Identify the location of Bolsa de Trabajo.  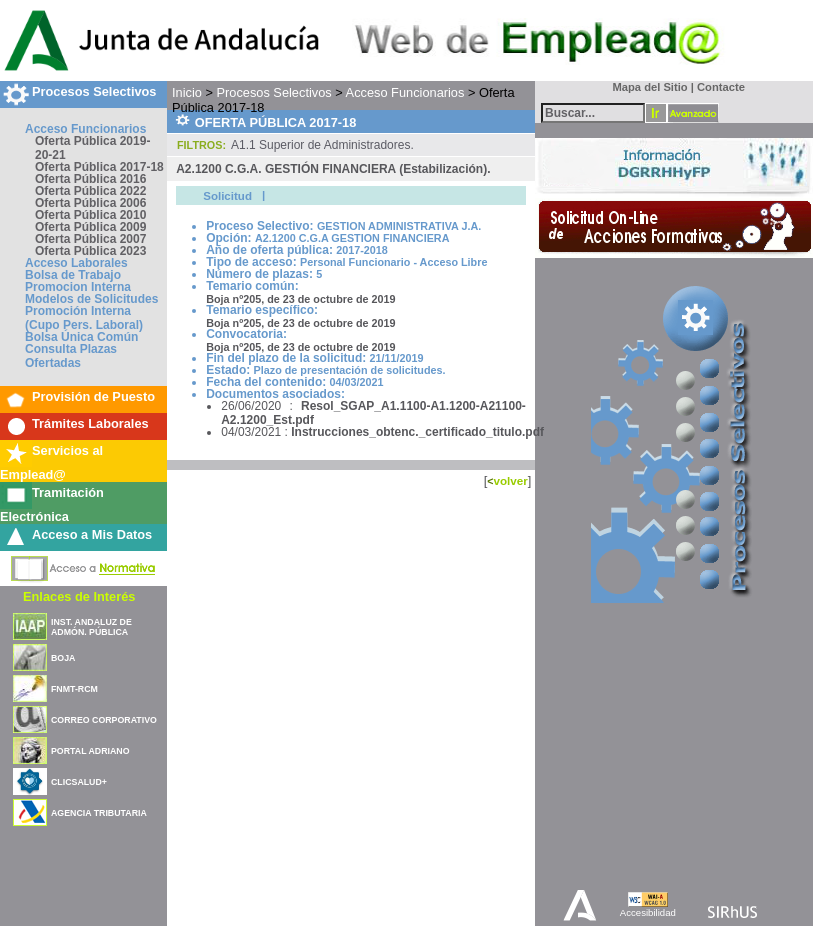
(73, 275).